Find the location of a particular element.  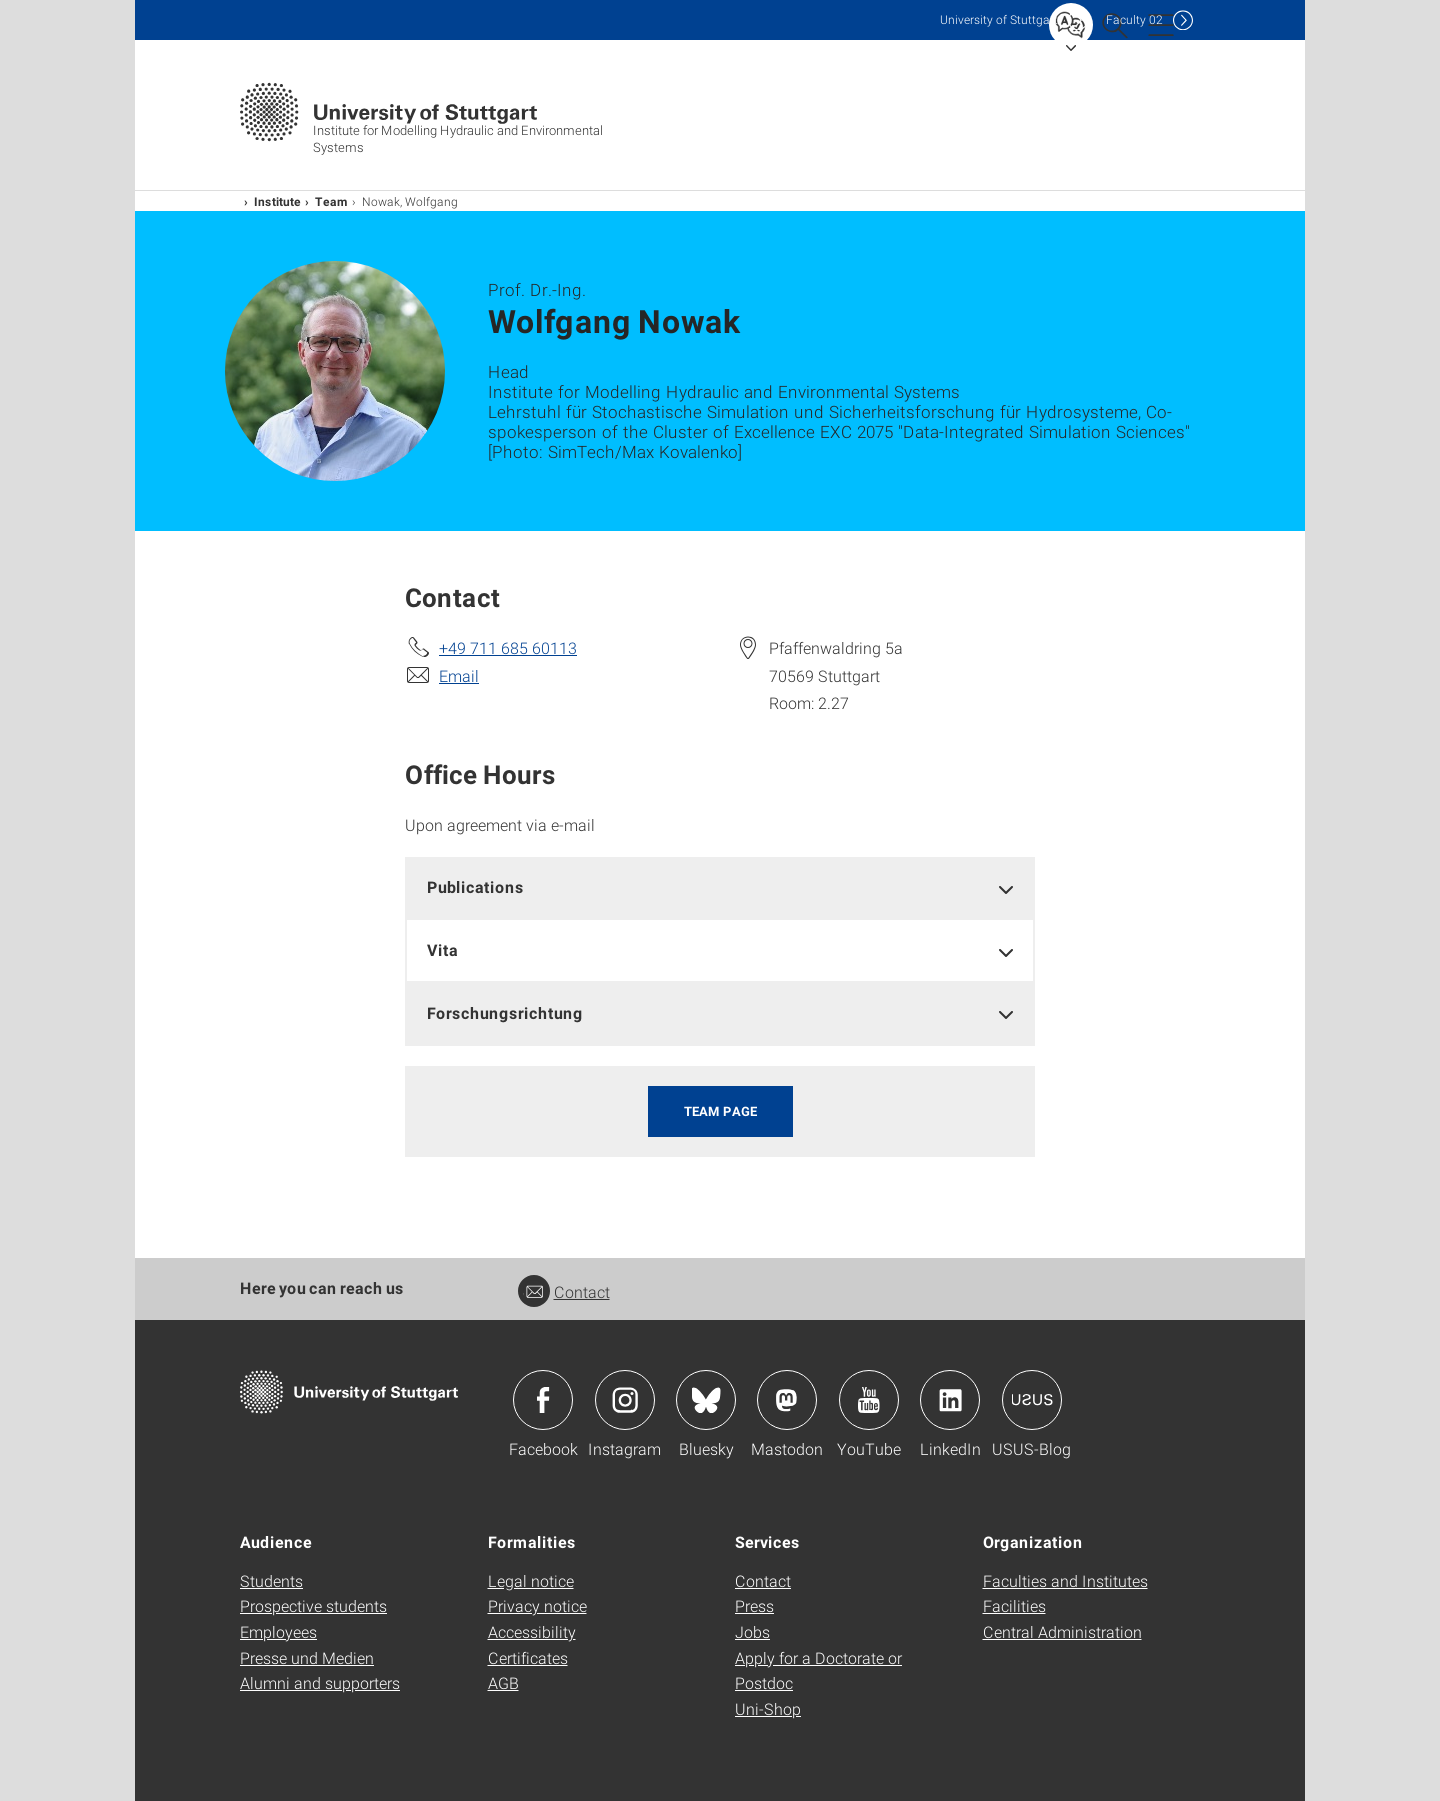

Icon: YouTube is located at coordinates (869, 1400).